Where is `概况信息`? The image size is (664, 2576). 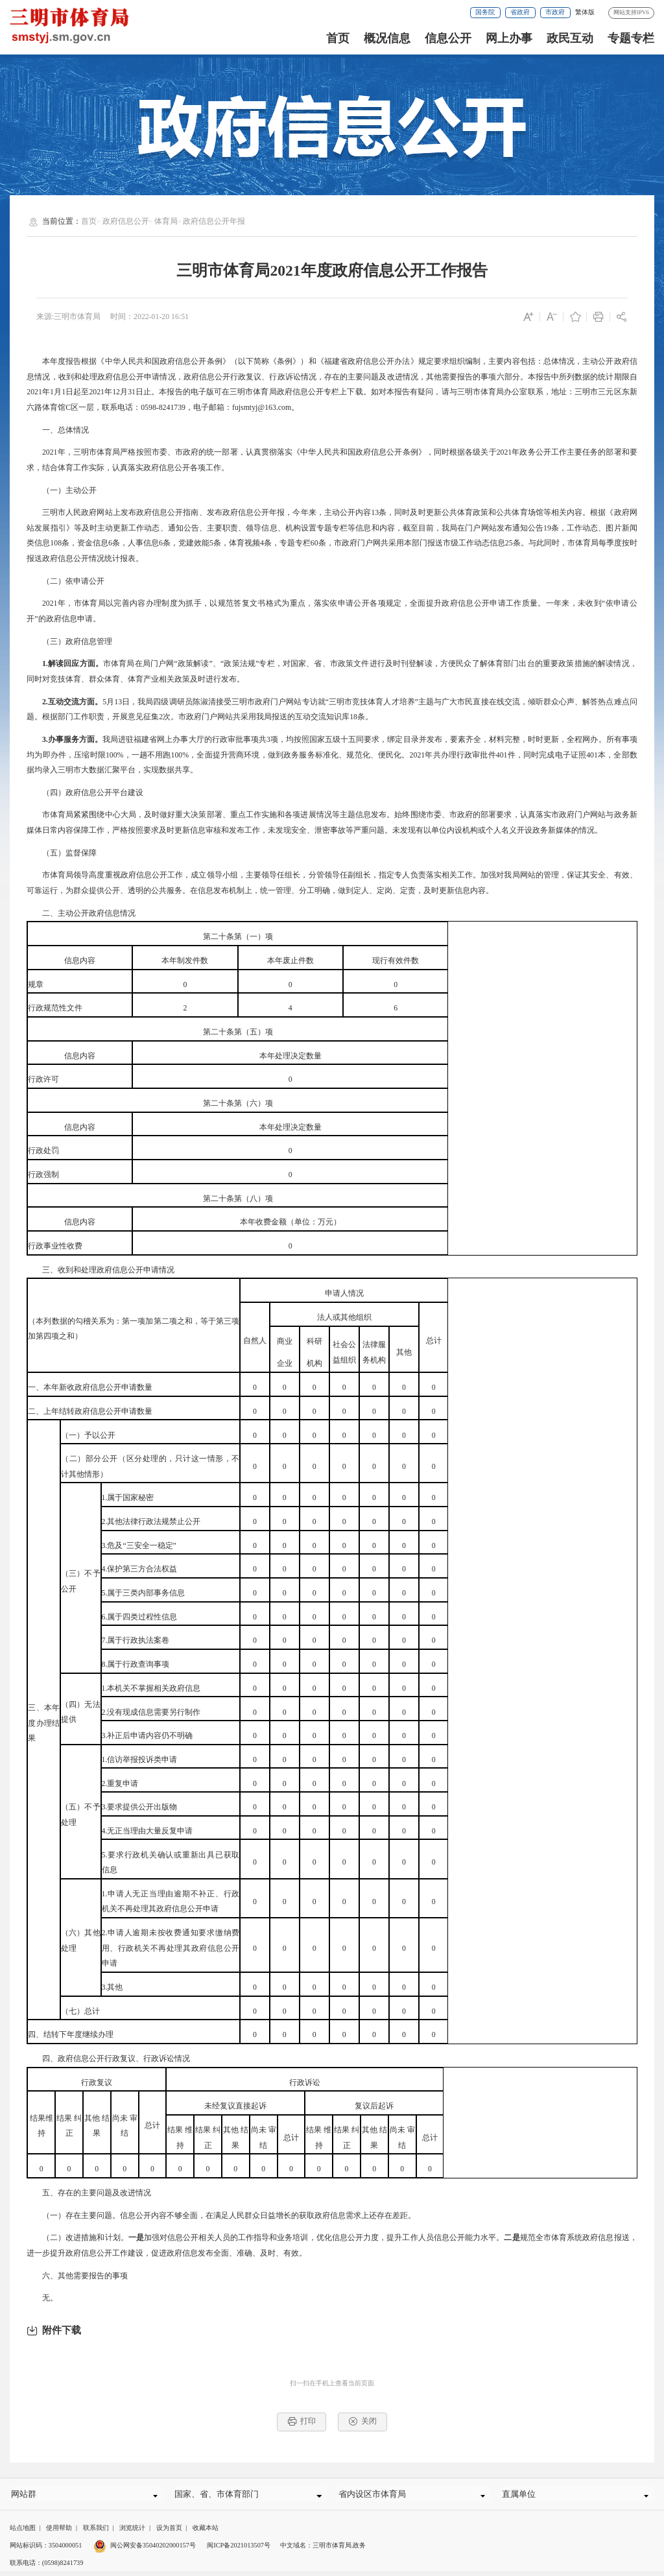 概况信息 is located at coordinates (387, 38).